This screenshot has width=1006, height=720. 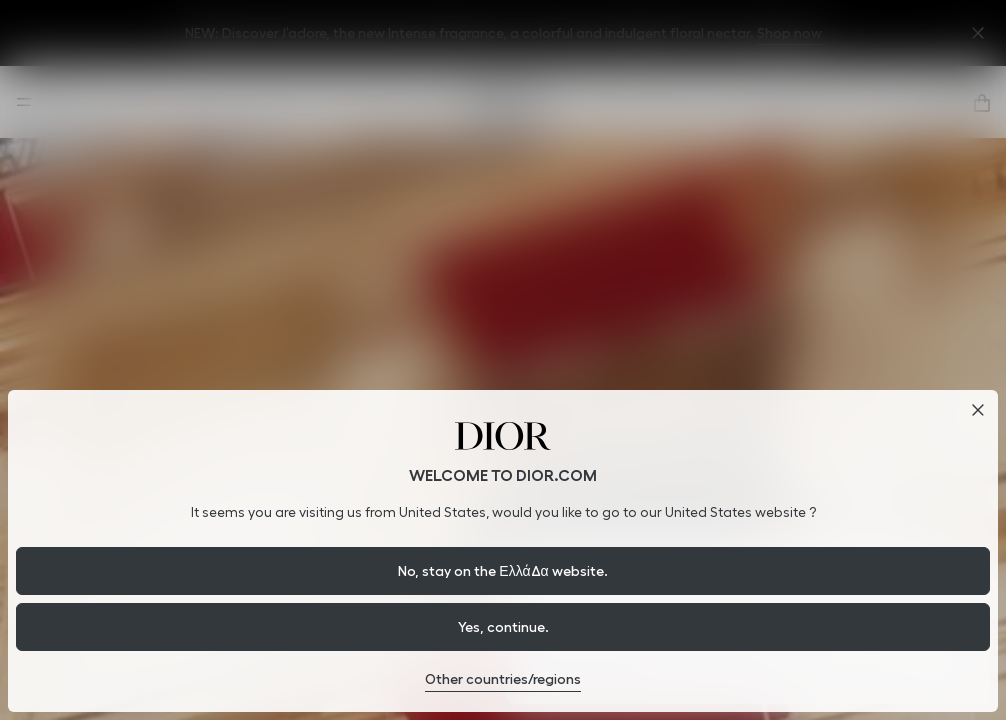 I want to click on Yes, continue., so click(x=503, y=627).